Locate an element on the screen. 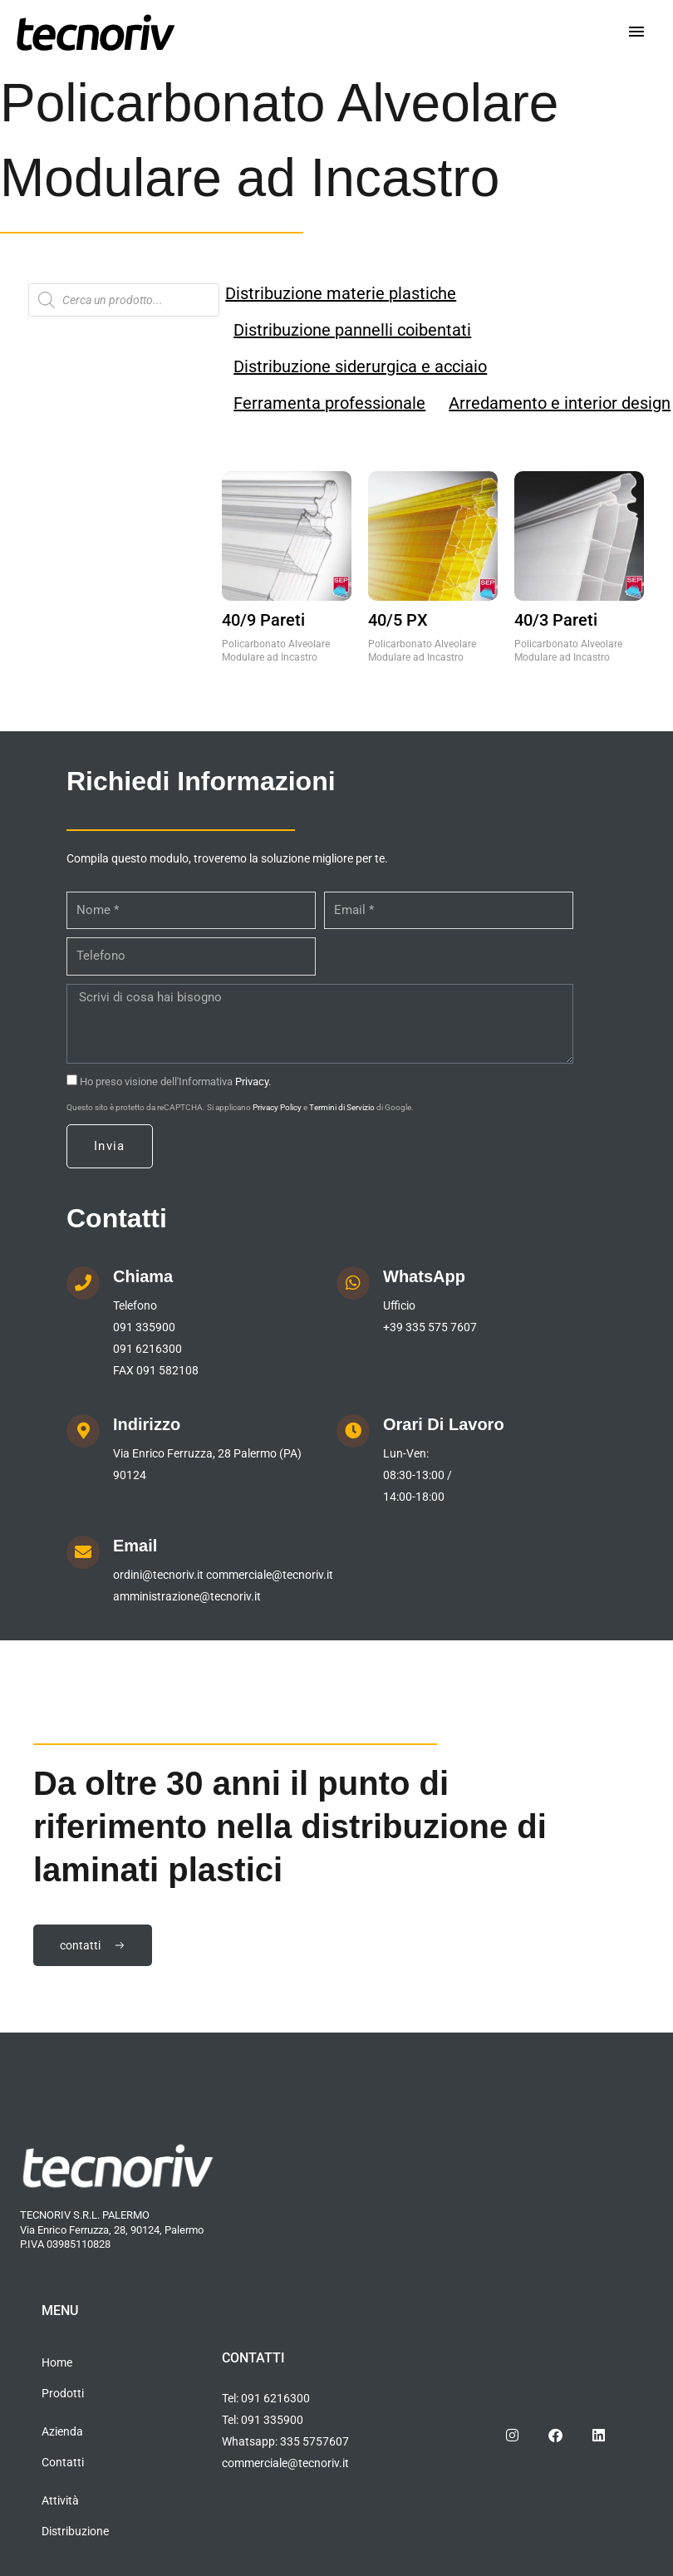 This screenshot has height=2576, width=673. 091 335900 is located at coordinates (144, 1327).